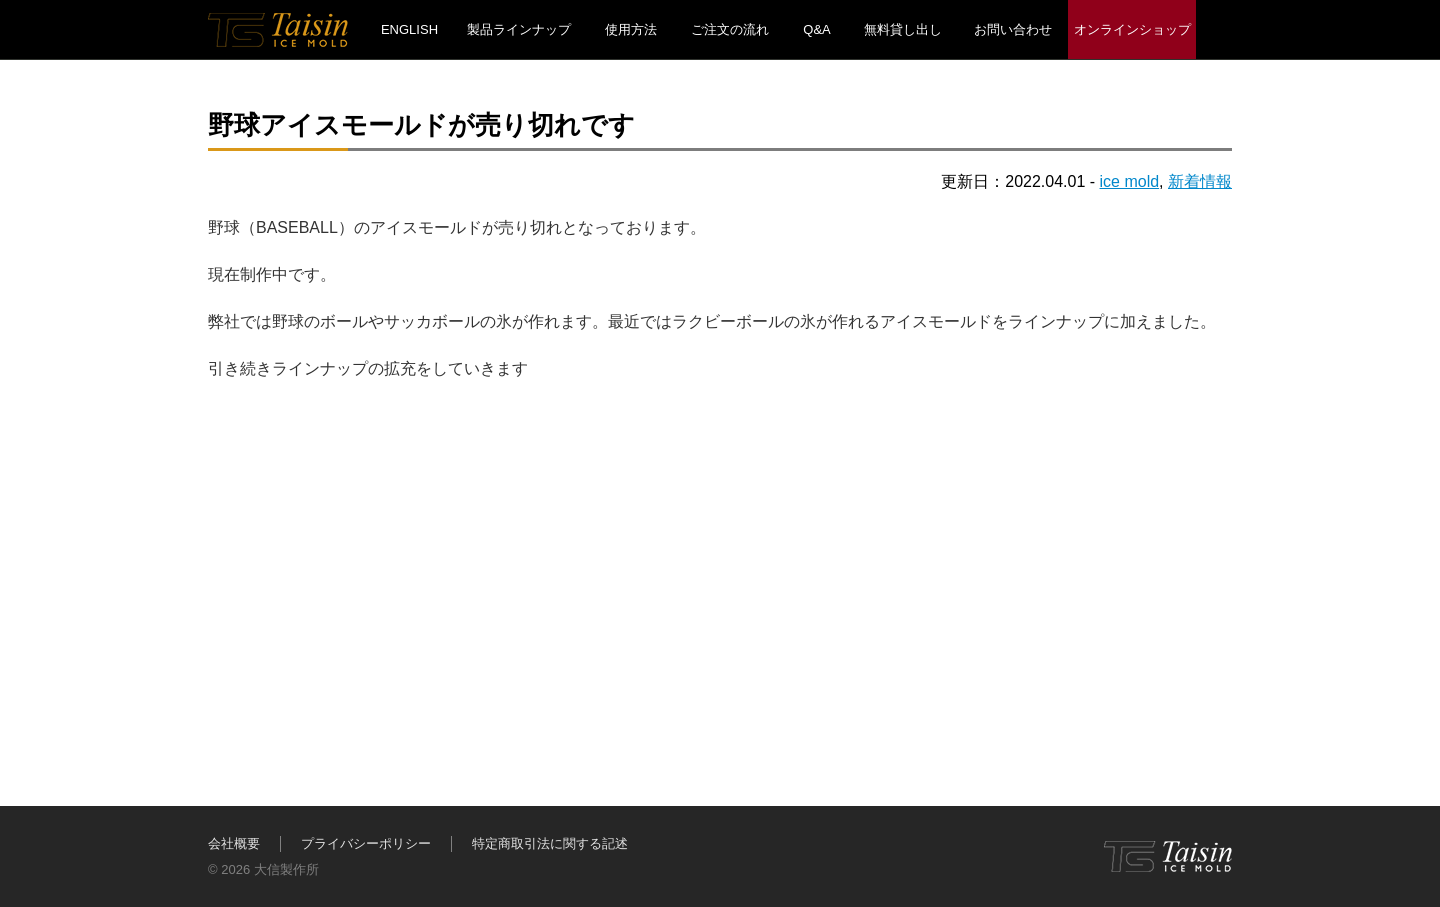 The height and width of the screenshot is (907, 1440). What do you see at coordinates (816, 29) in the screenshot?
I see `Q&A` at bounding box center [816, 29].